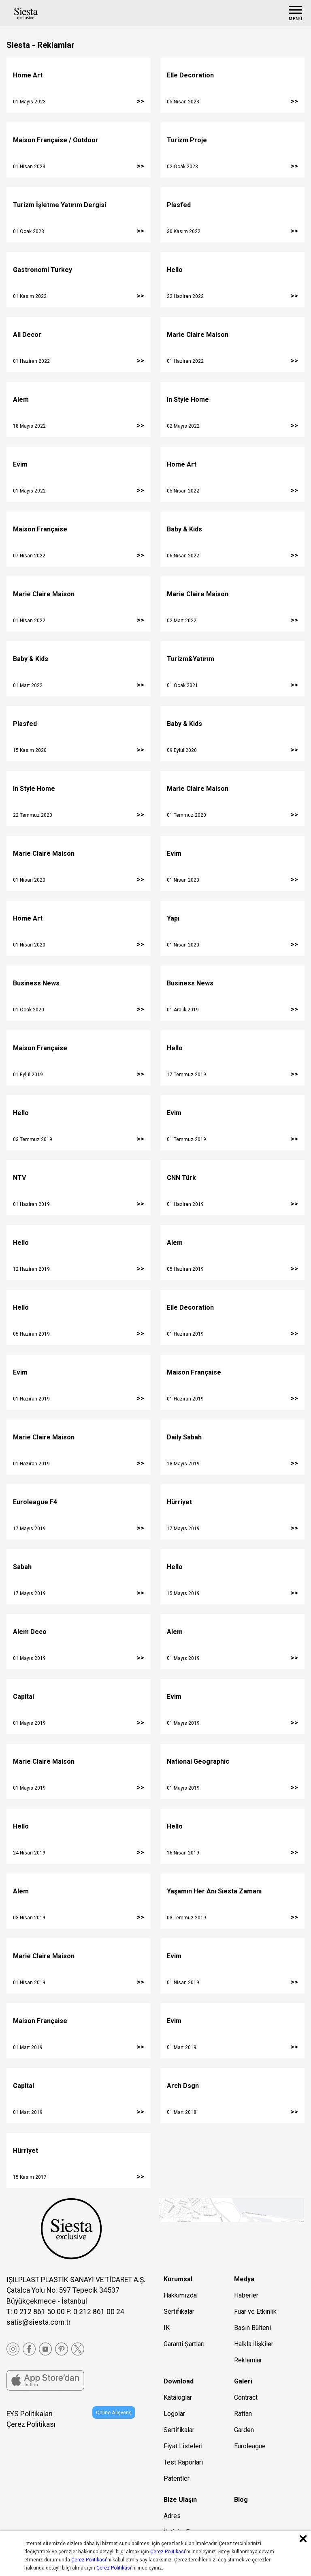 This screenshot has height=2576, width=311. Describe the element at coordinates (167, 2328) in the screenshot. I see `IK` at that location.